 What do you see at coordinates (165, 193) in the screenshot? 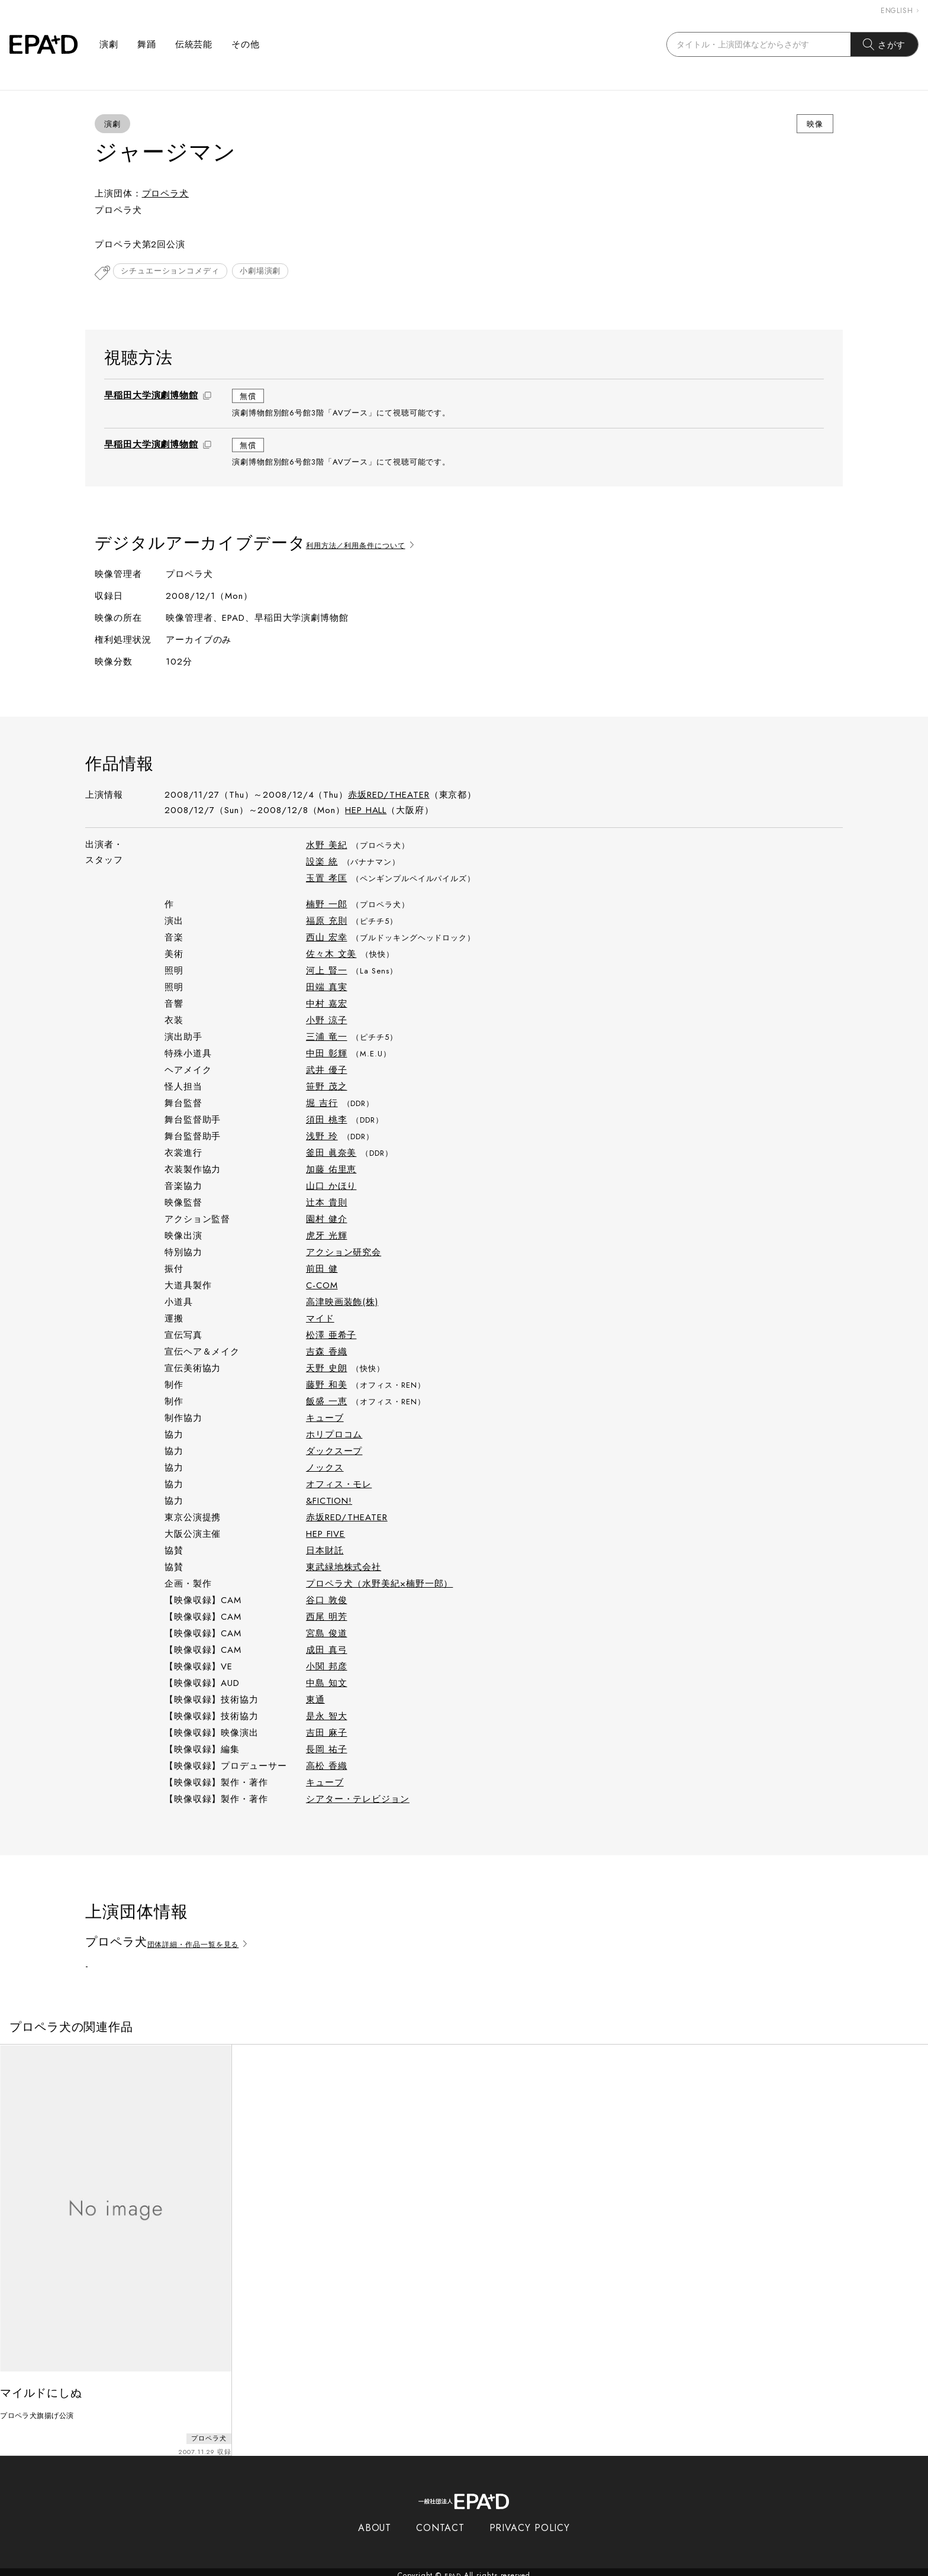
I see `プロペラ犬` at bounding box center [165, 193].